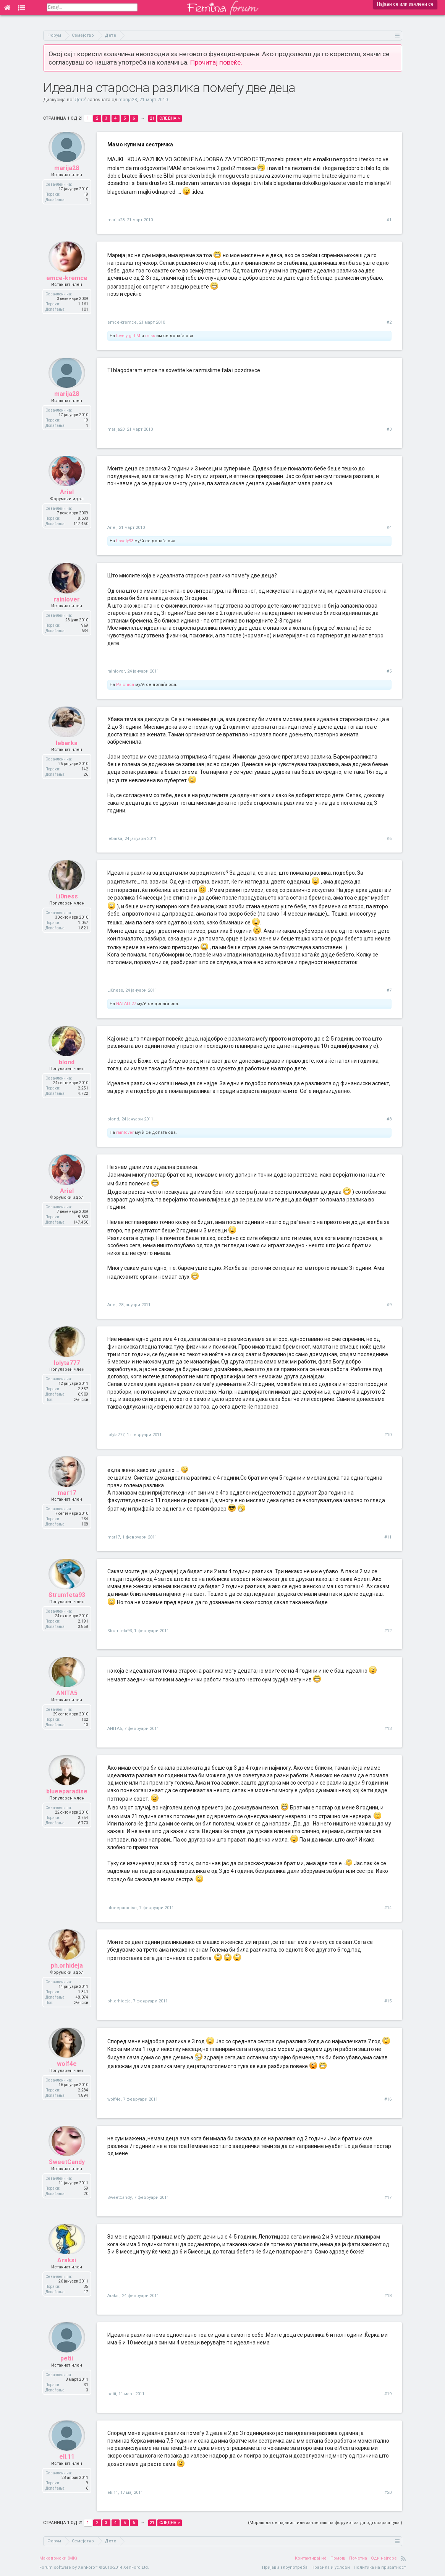 Image resolution: width=445 pixels, height=2576 pixels. What do you see at coordinates (66, 902) in the screenshot?
I see `Li0ness` at bounding box center [66, 902].